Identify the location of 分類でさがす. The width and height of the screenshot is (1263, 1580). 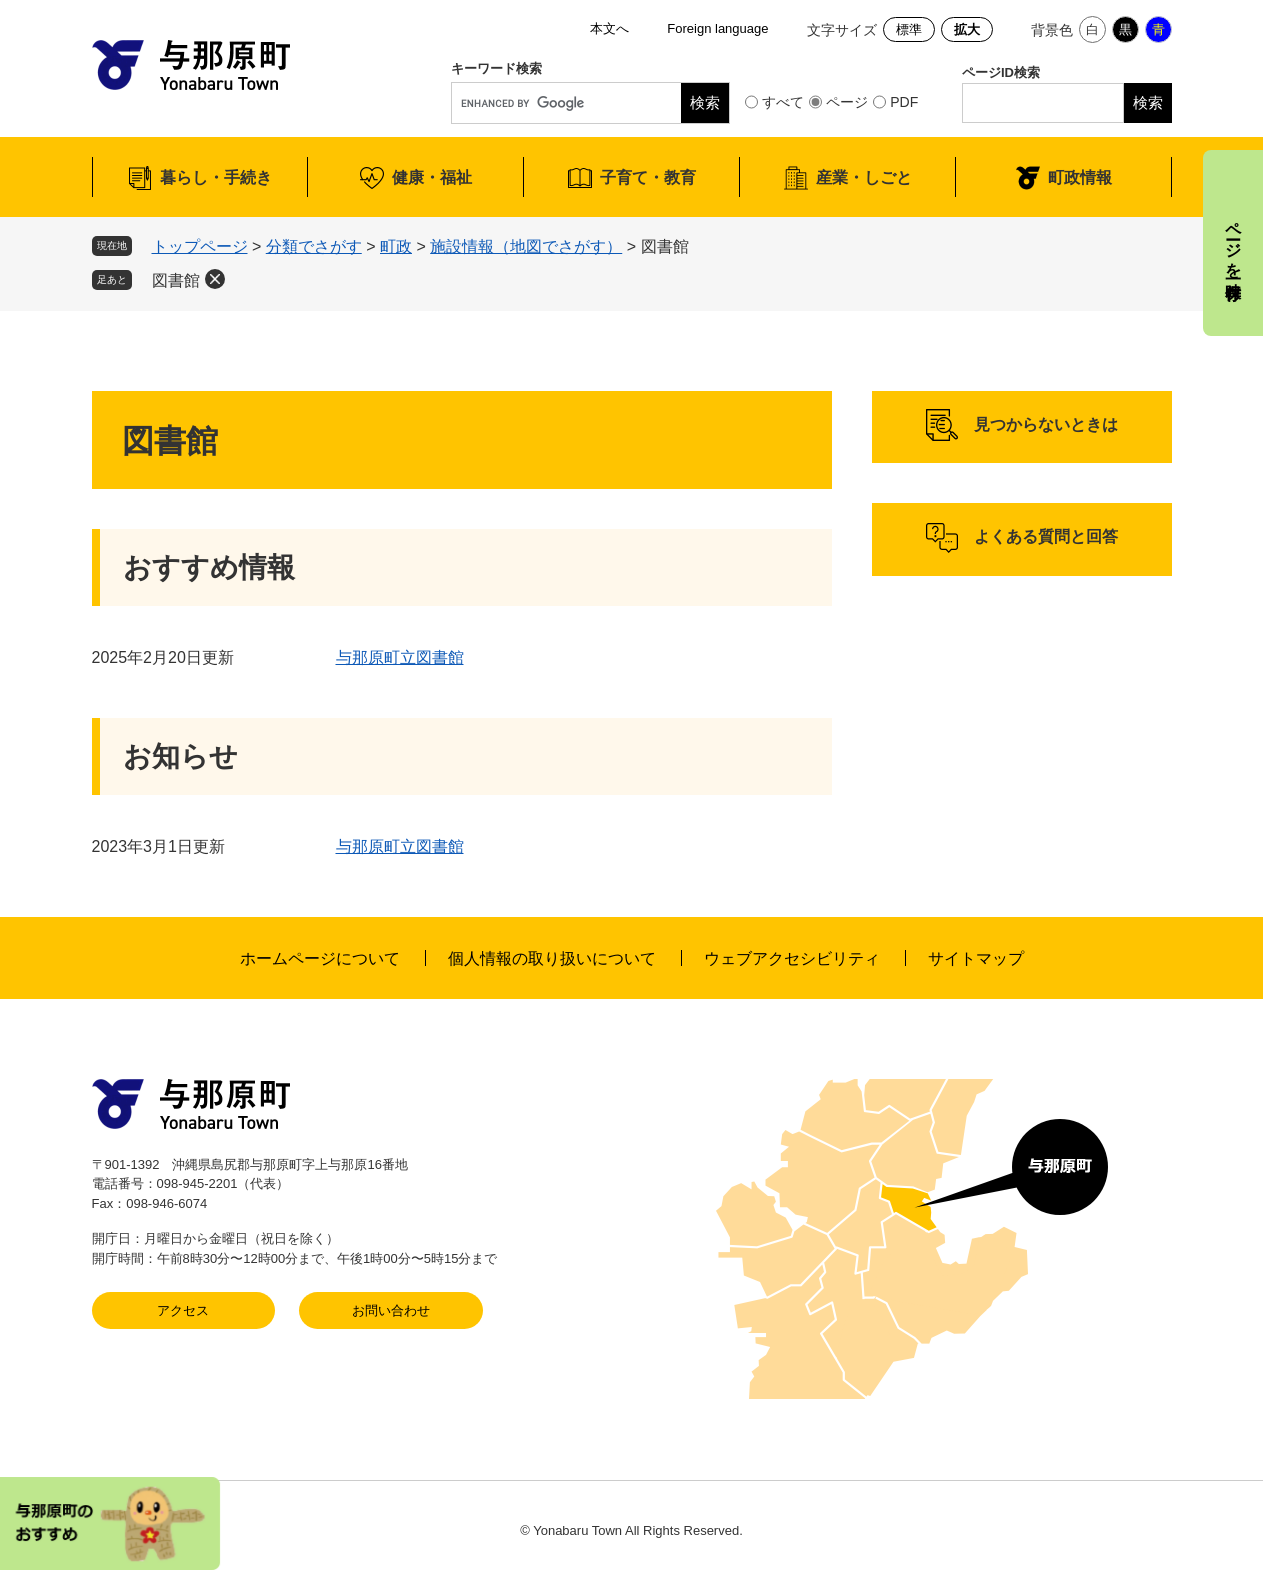
(314, 246).